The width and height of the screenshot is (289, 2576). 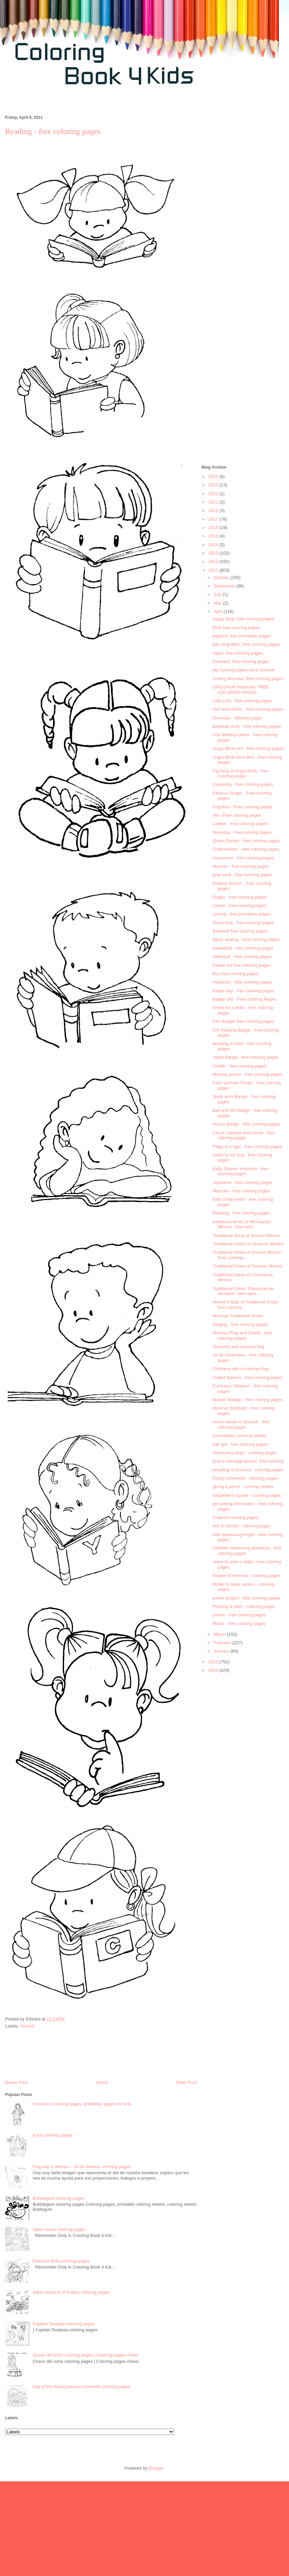 I want to click on [Advertisement], so click(x=243, y=254).